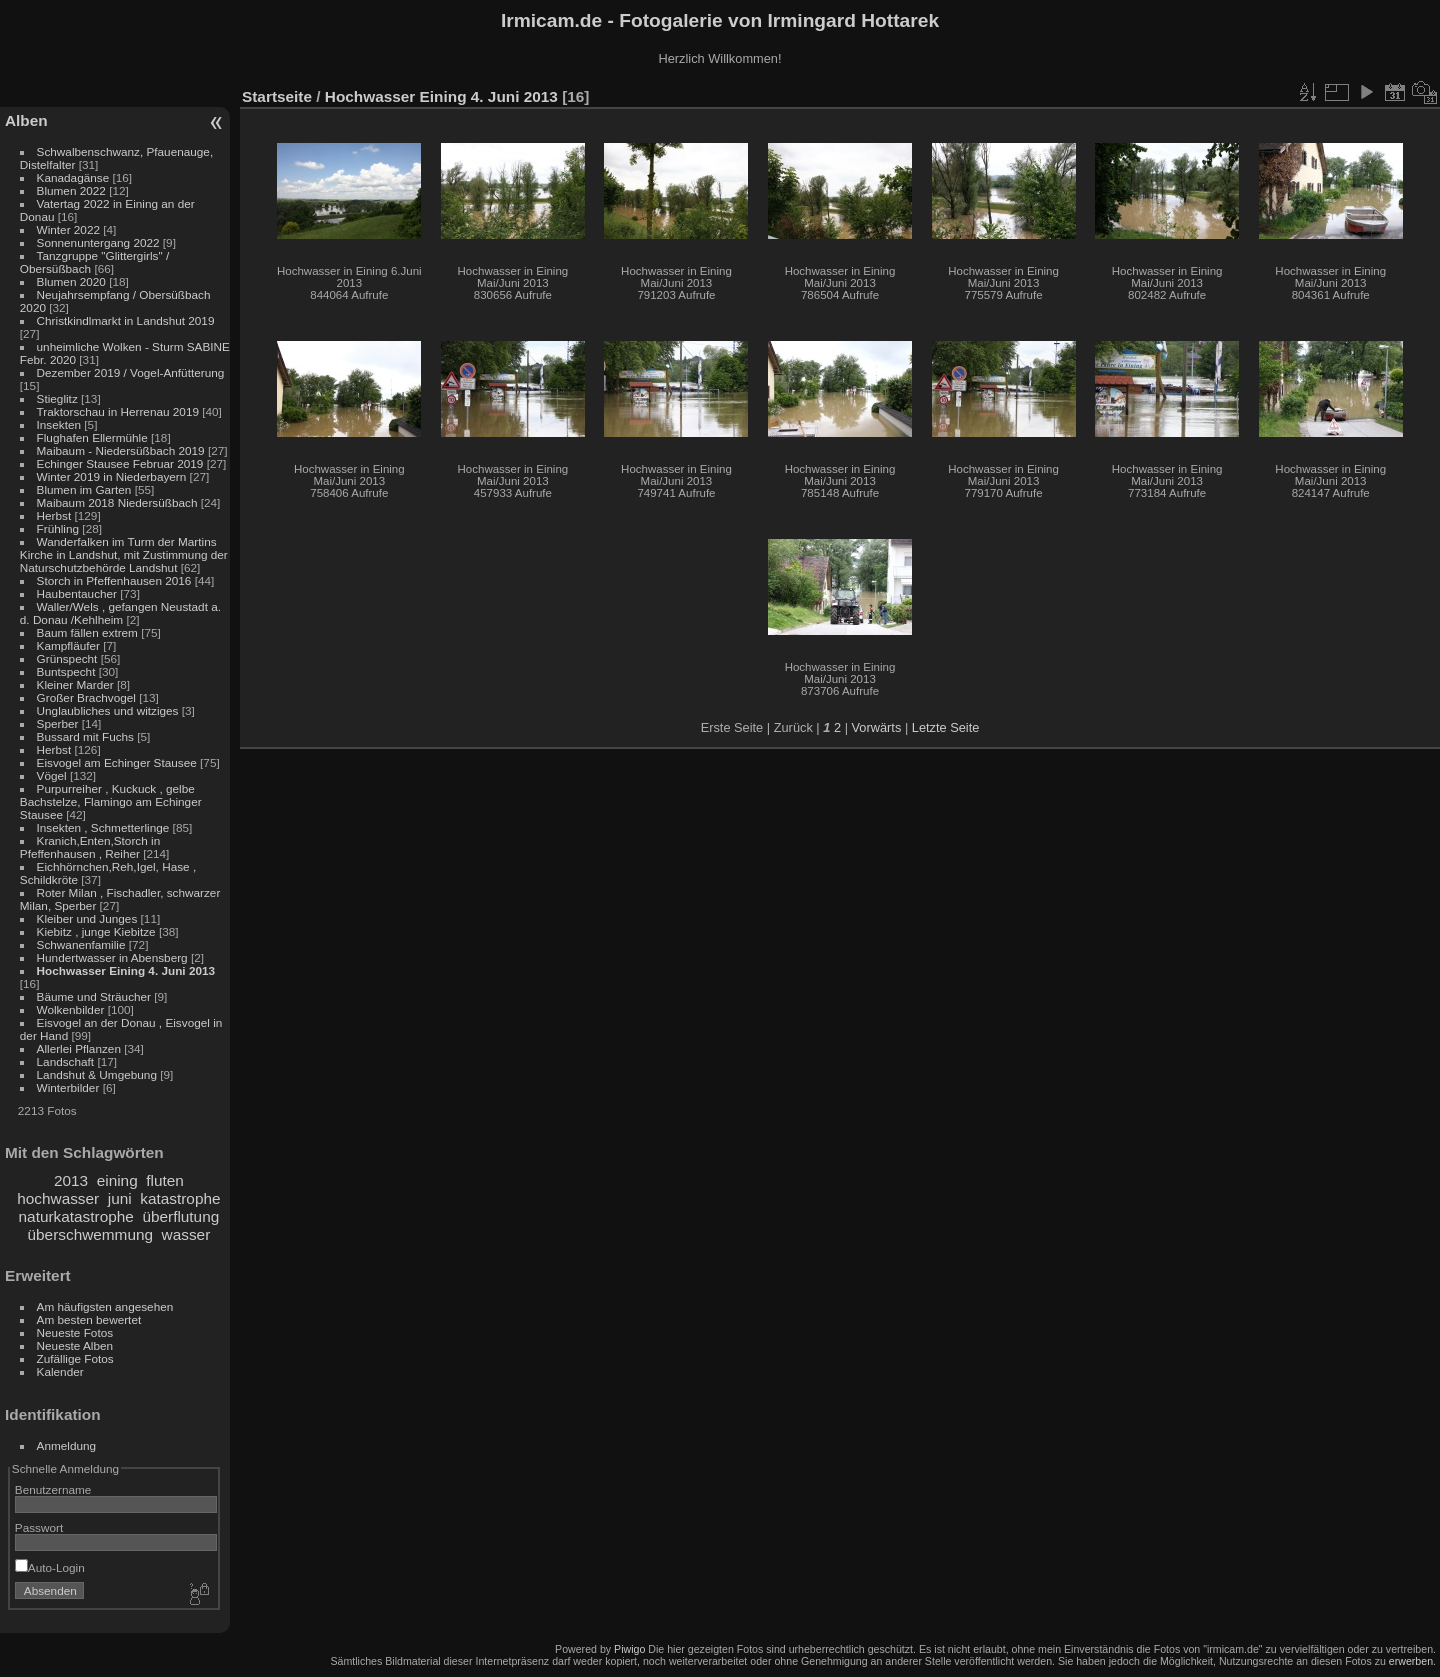  What do you see at coordinates (131, 372) in the screenshot?
I see `Dezember 2019 / Vogel-Anfütterung` at bounding box center [131, 372].